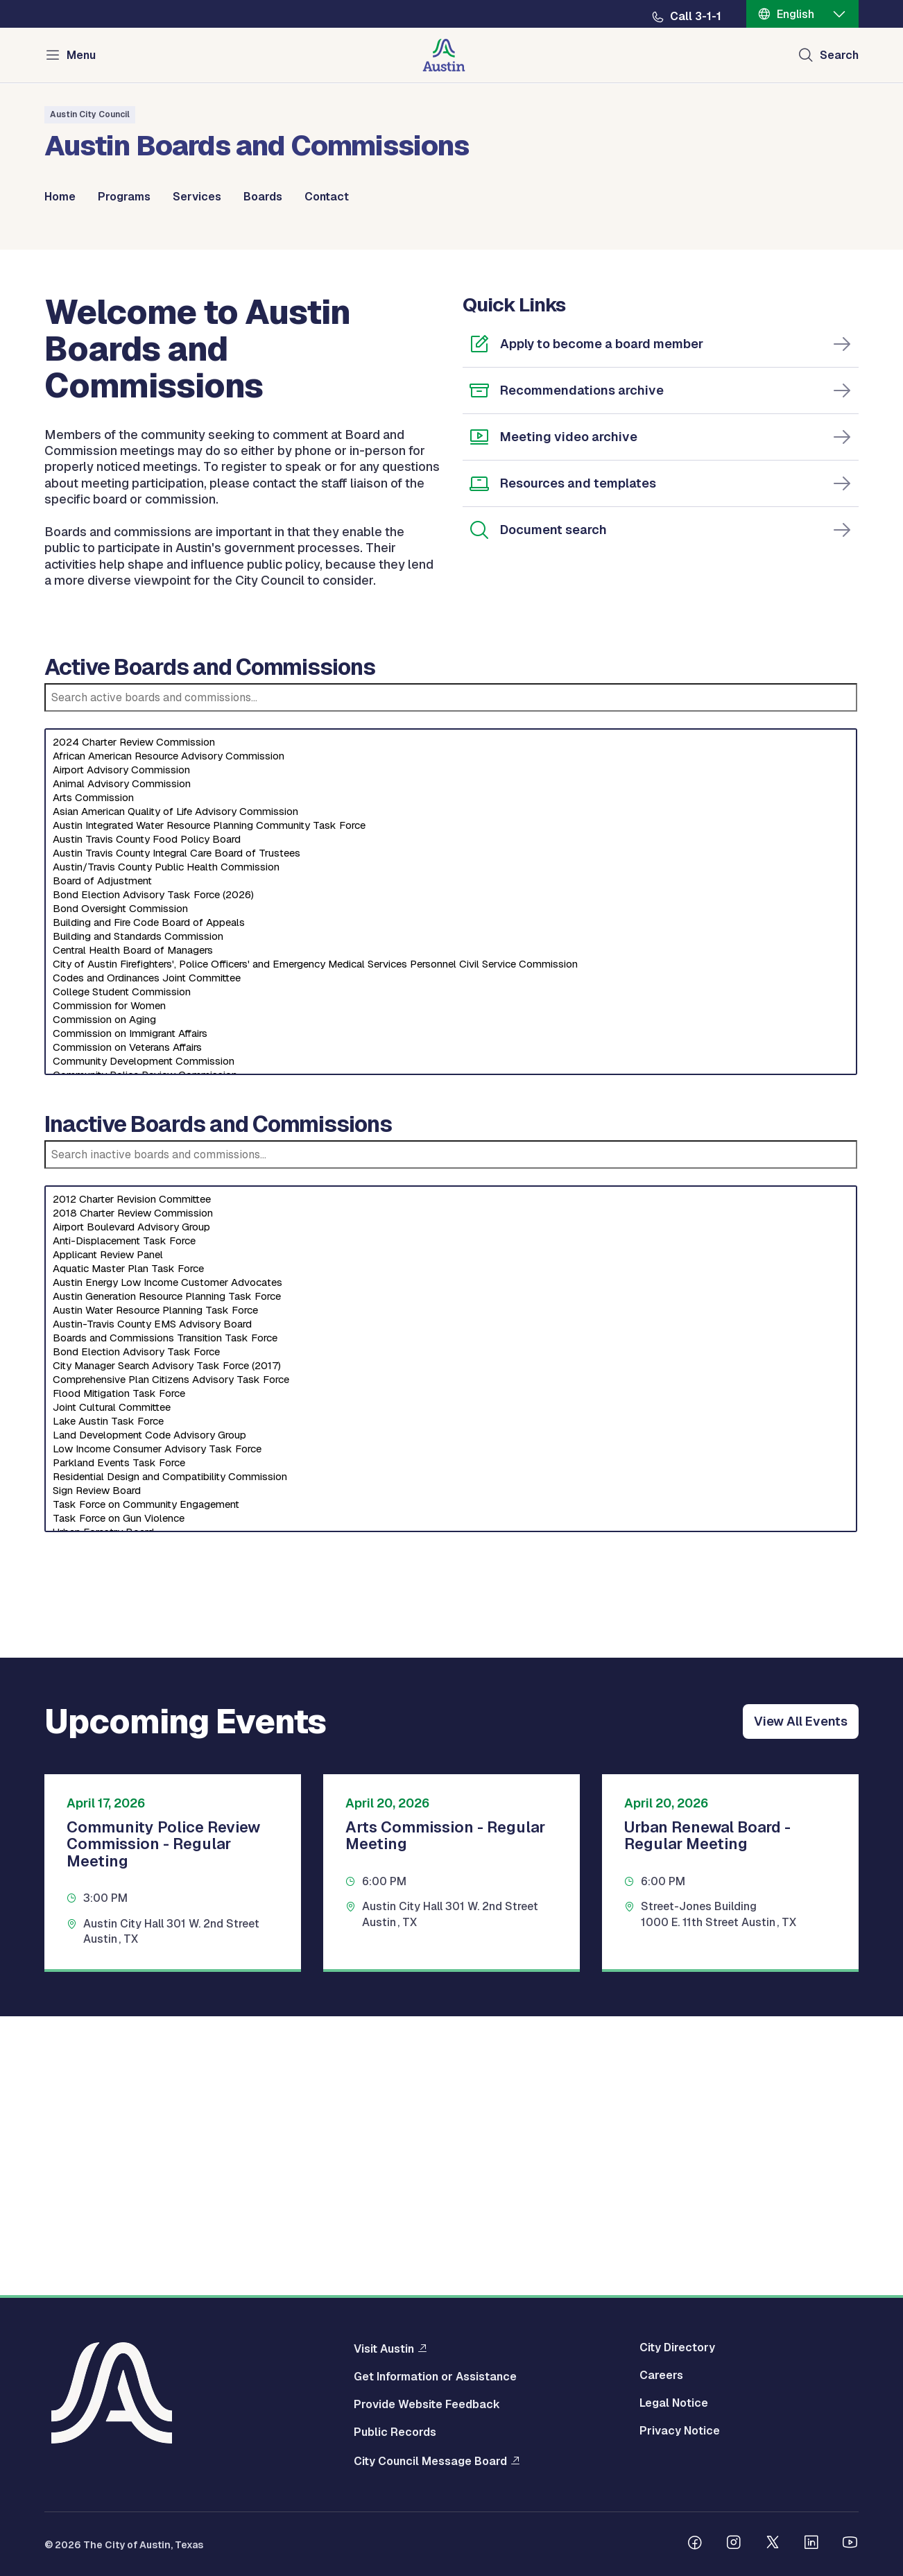 The width and height of the screenshot is (903, 2576). What do you see at coordinates (450, 1745) in the screenshot?
I see `Parkland Events Task Force` at bounding box center [450, 1745].